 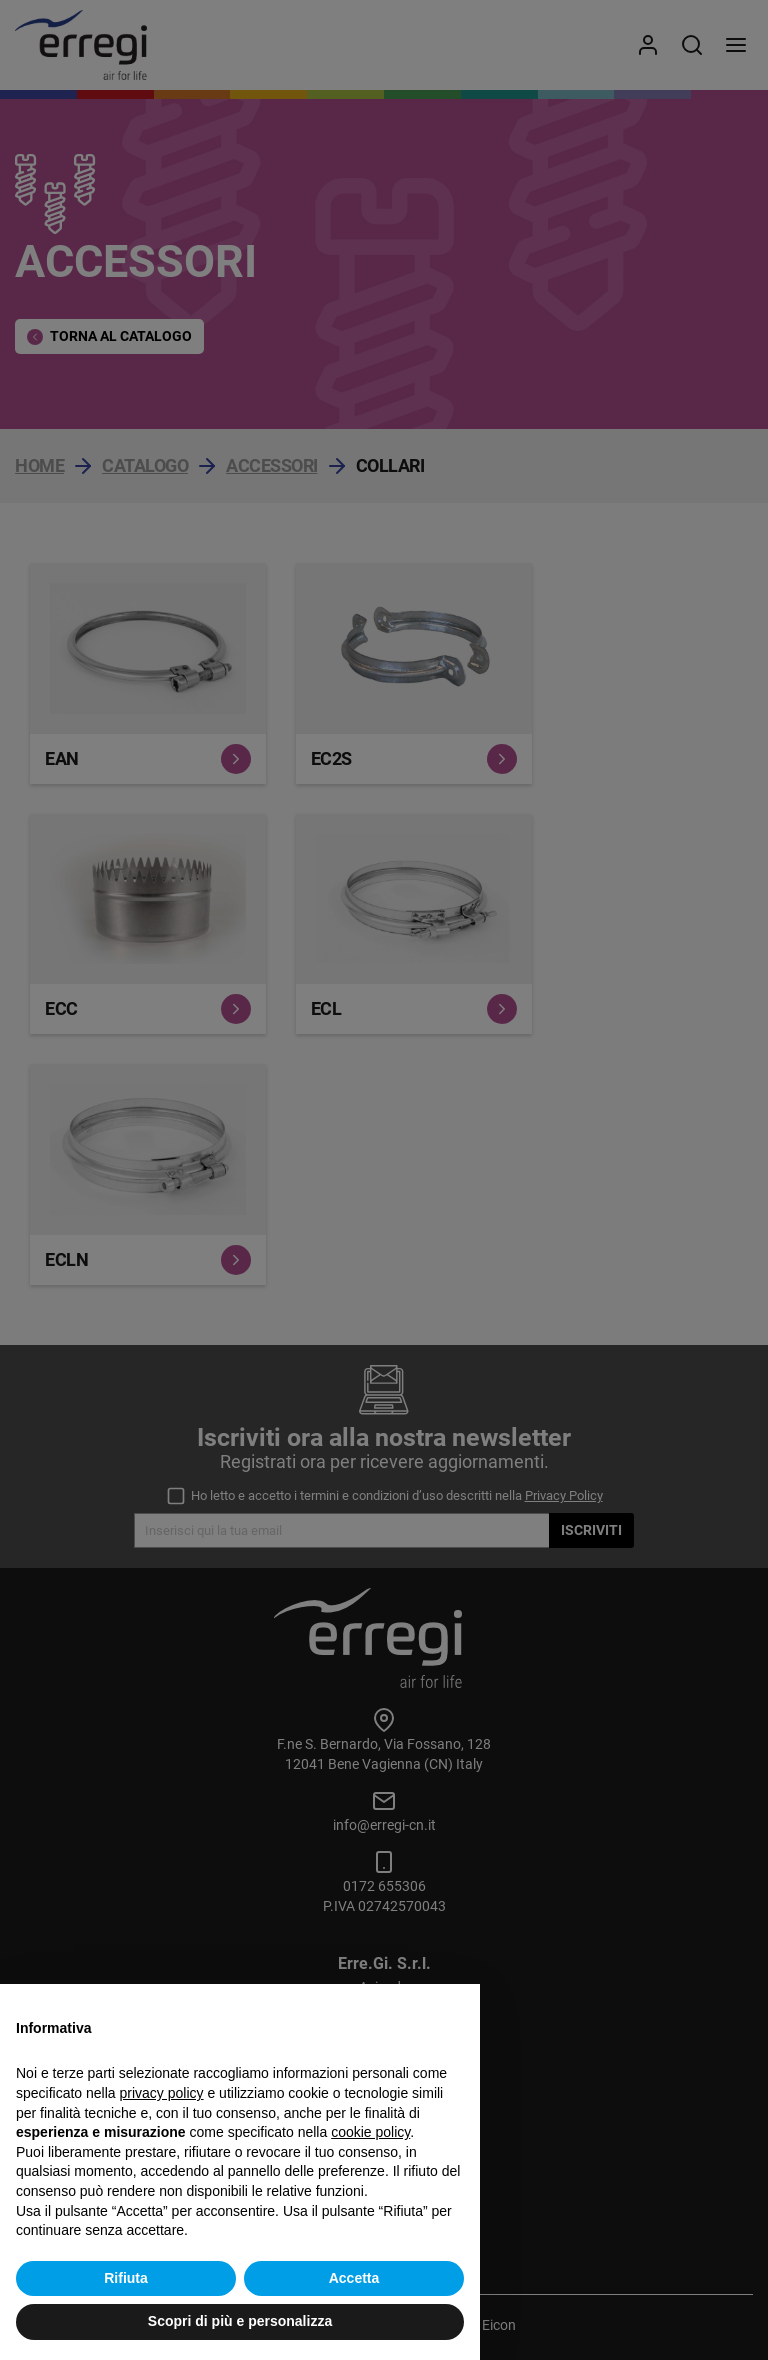 I want to click on Accetta [button], so click(x=354, y=2278).